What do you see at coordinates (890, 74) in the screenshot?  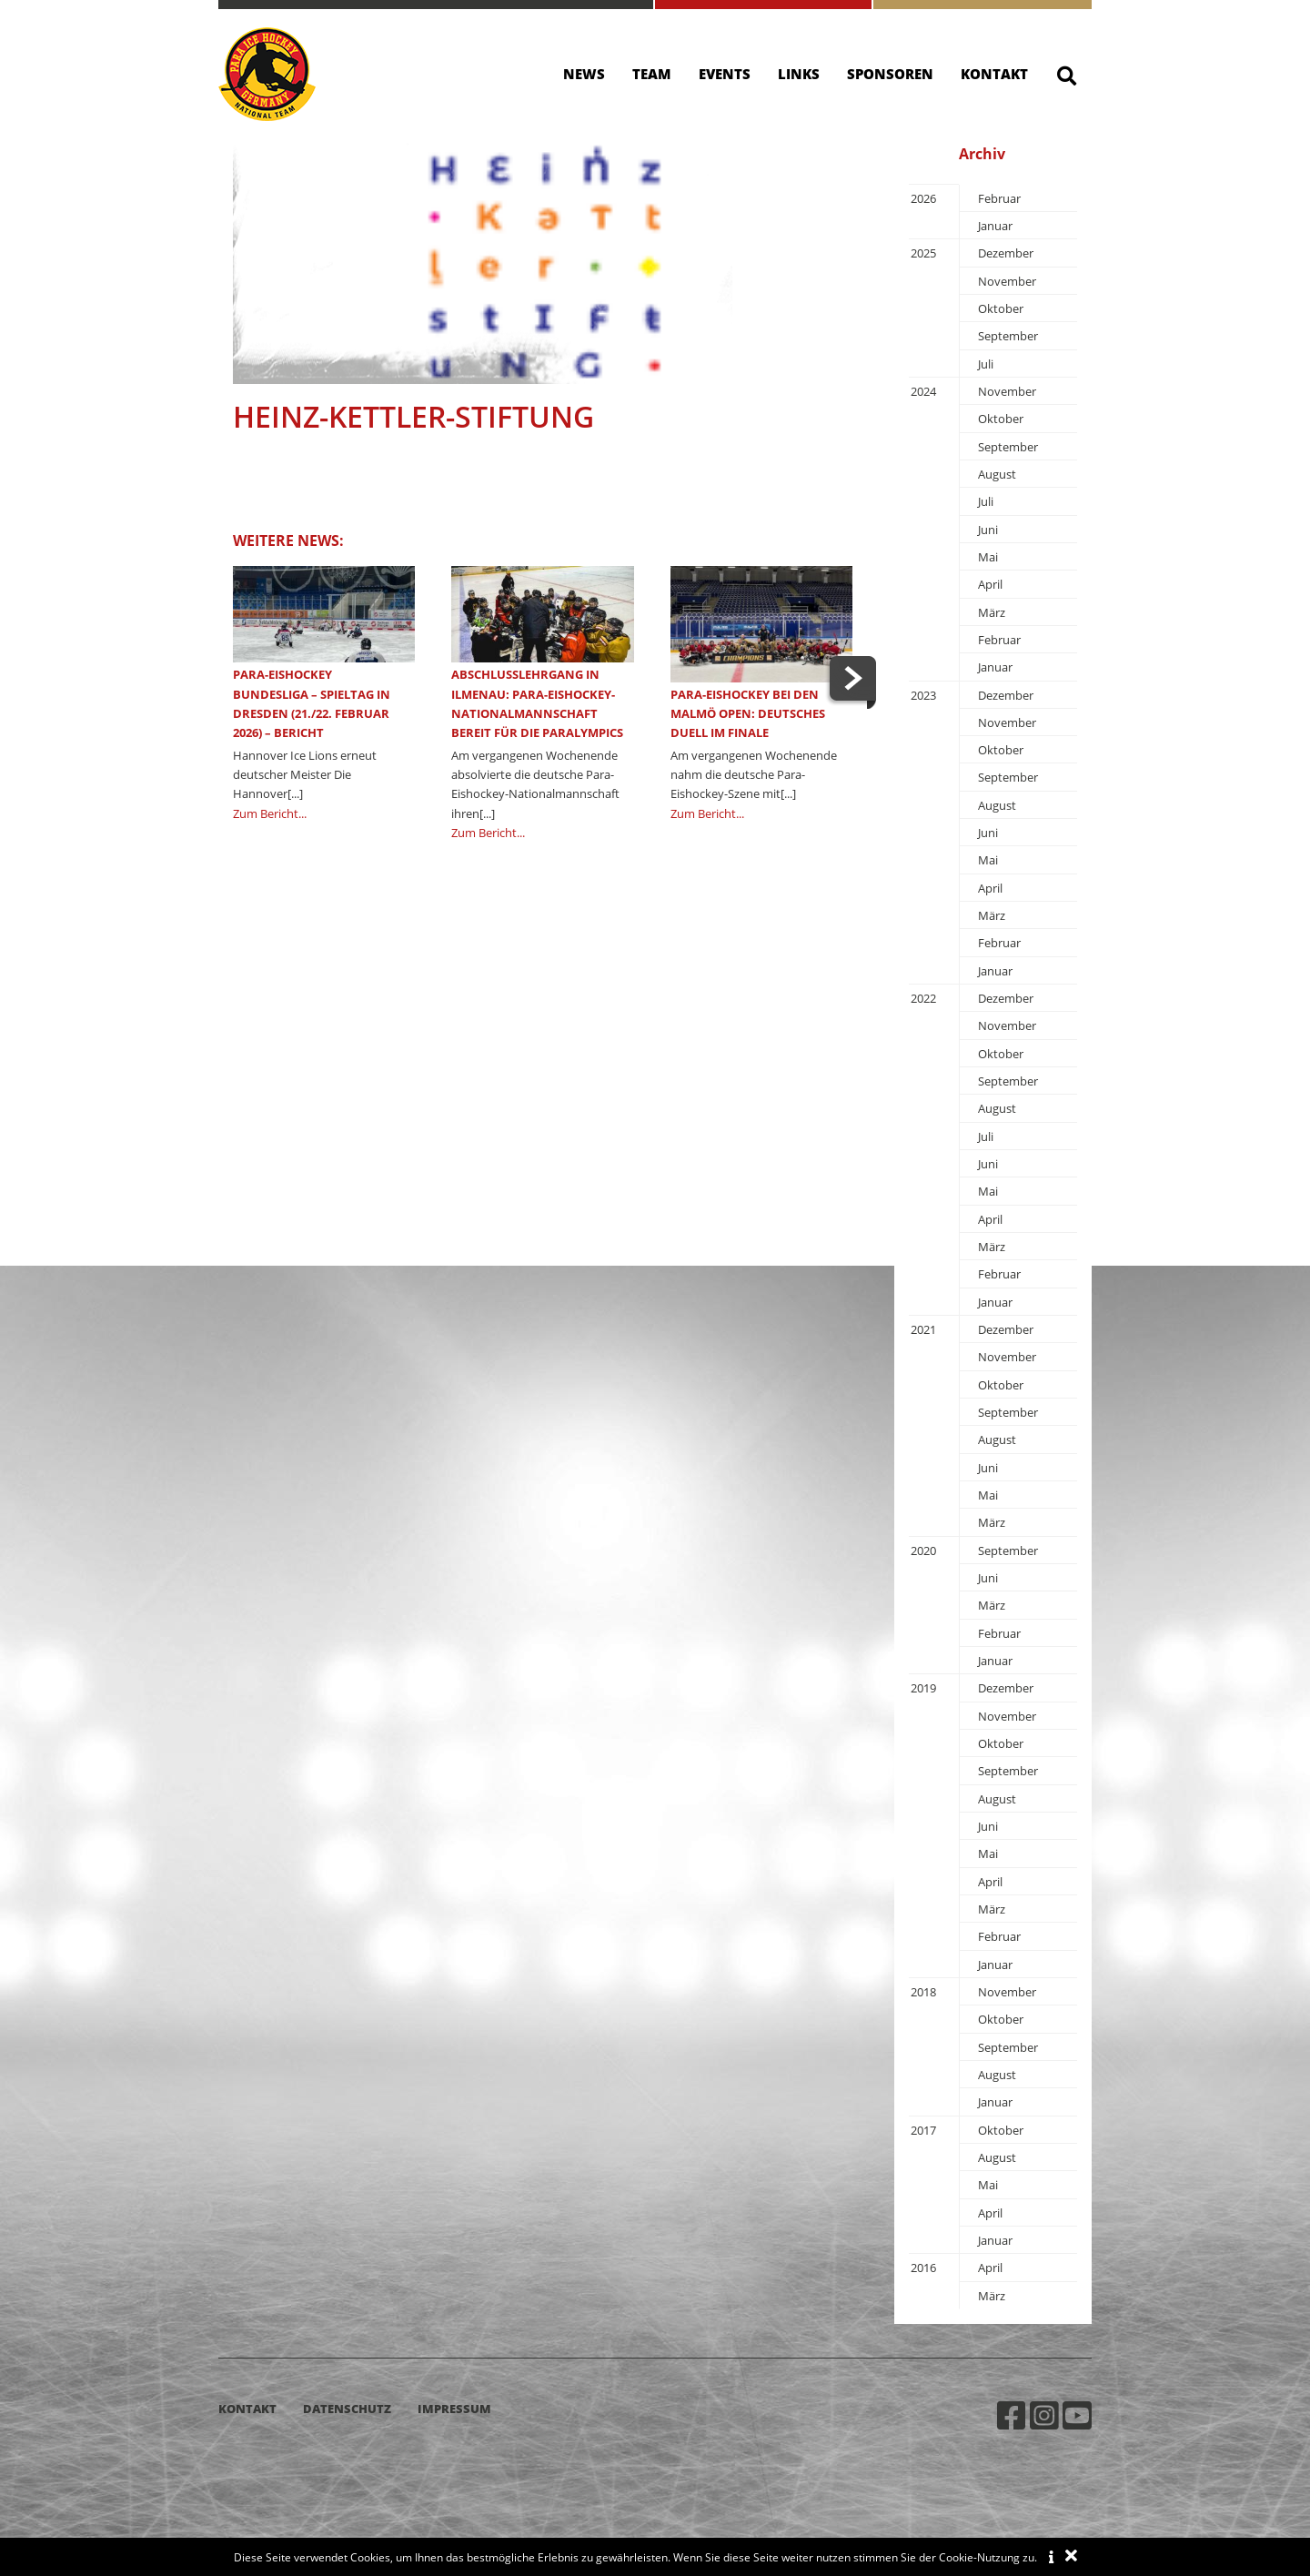 I see `Sponsoren` at bounding box center [890, 74].